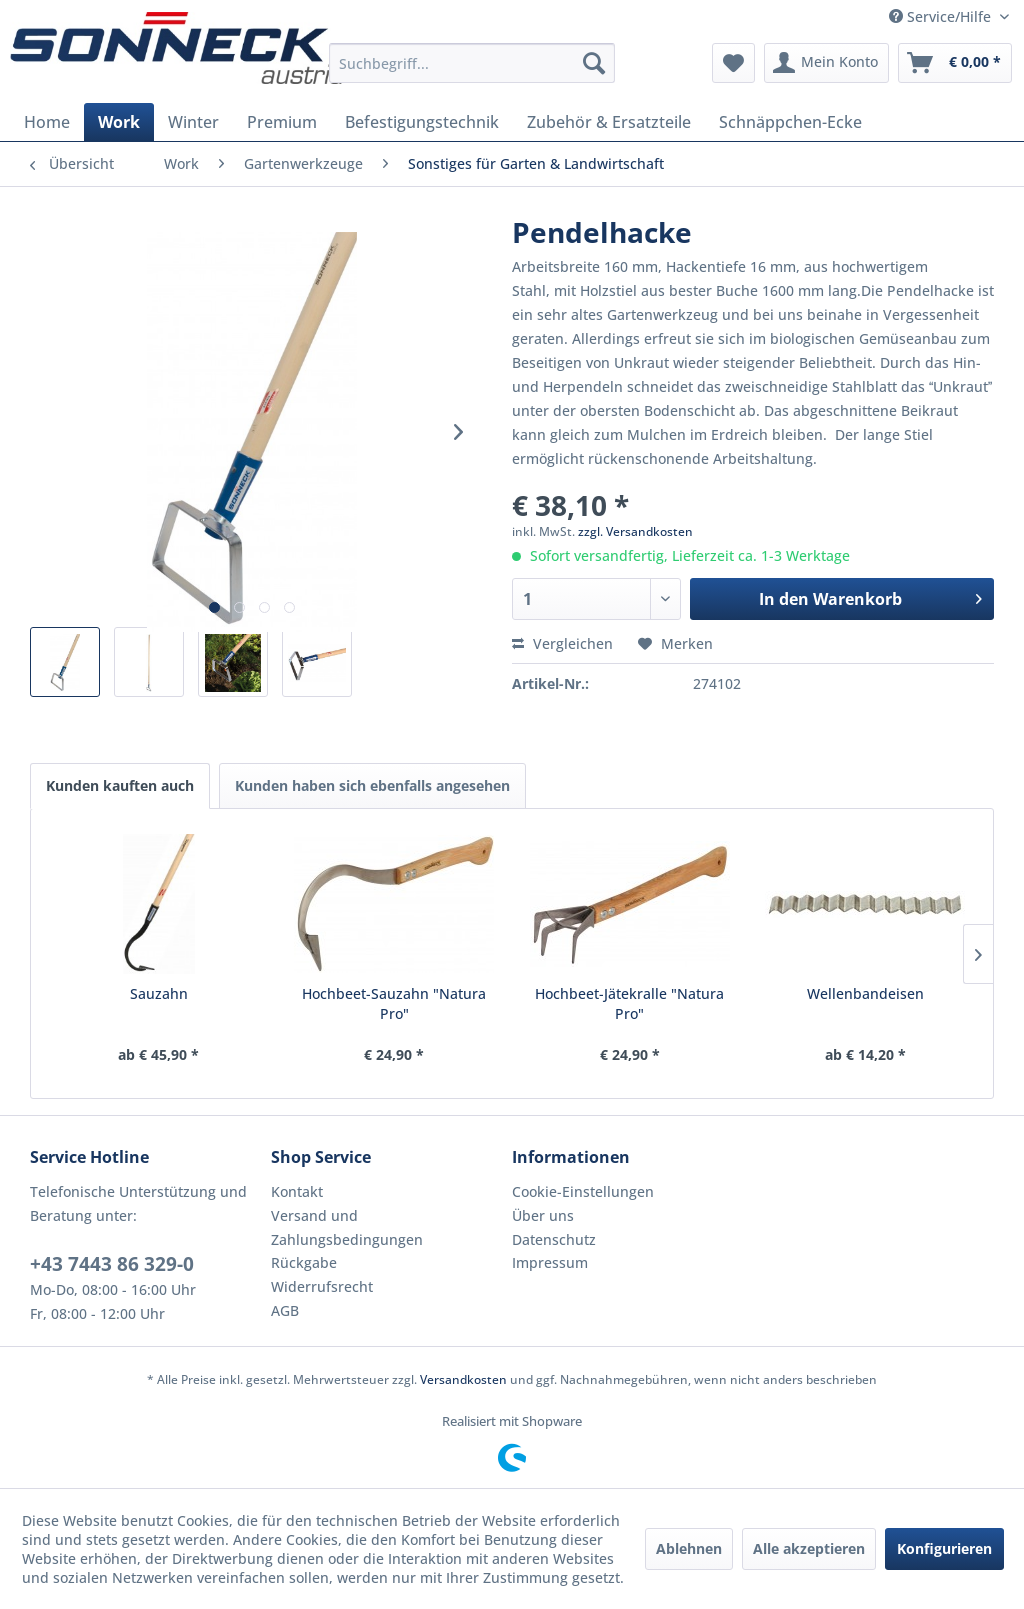 This screenshot has height=1609, width=1024. I want to click on Alle akzeptieren, so click(809, 1548).